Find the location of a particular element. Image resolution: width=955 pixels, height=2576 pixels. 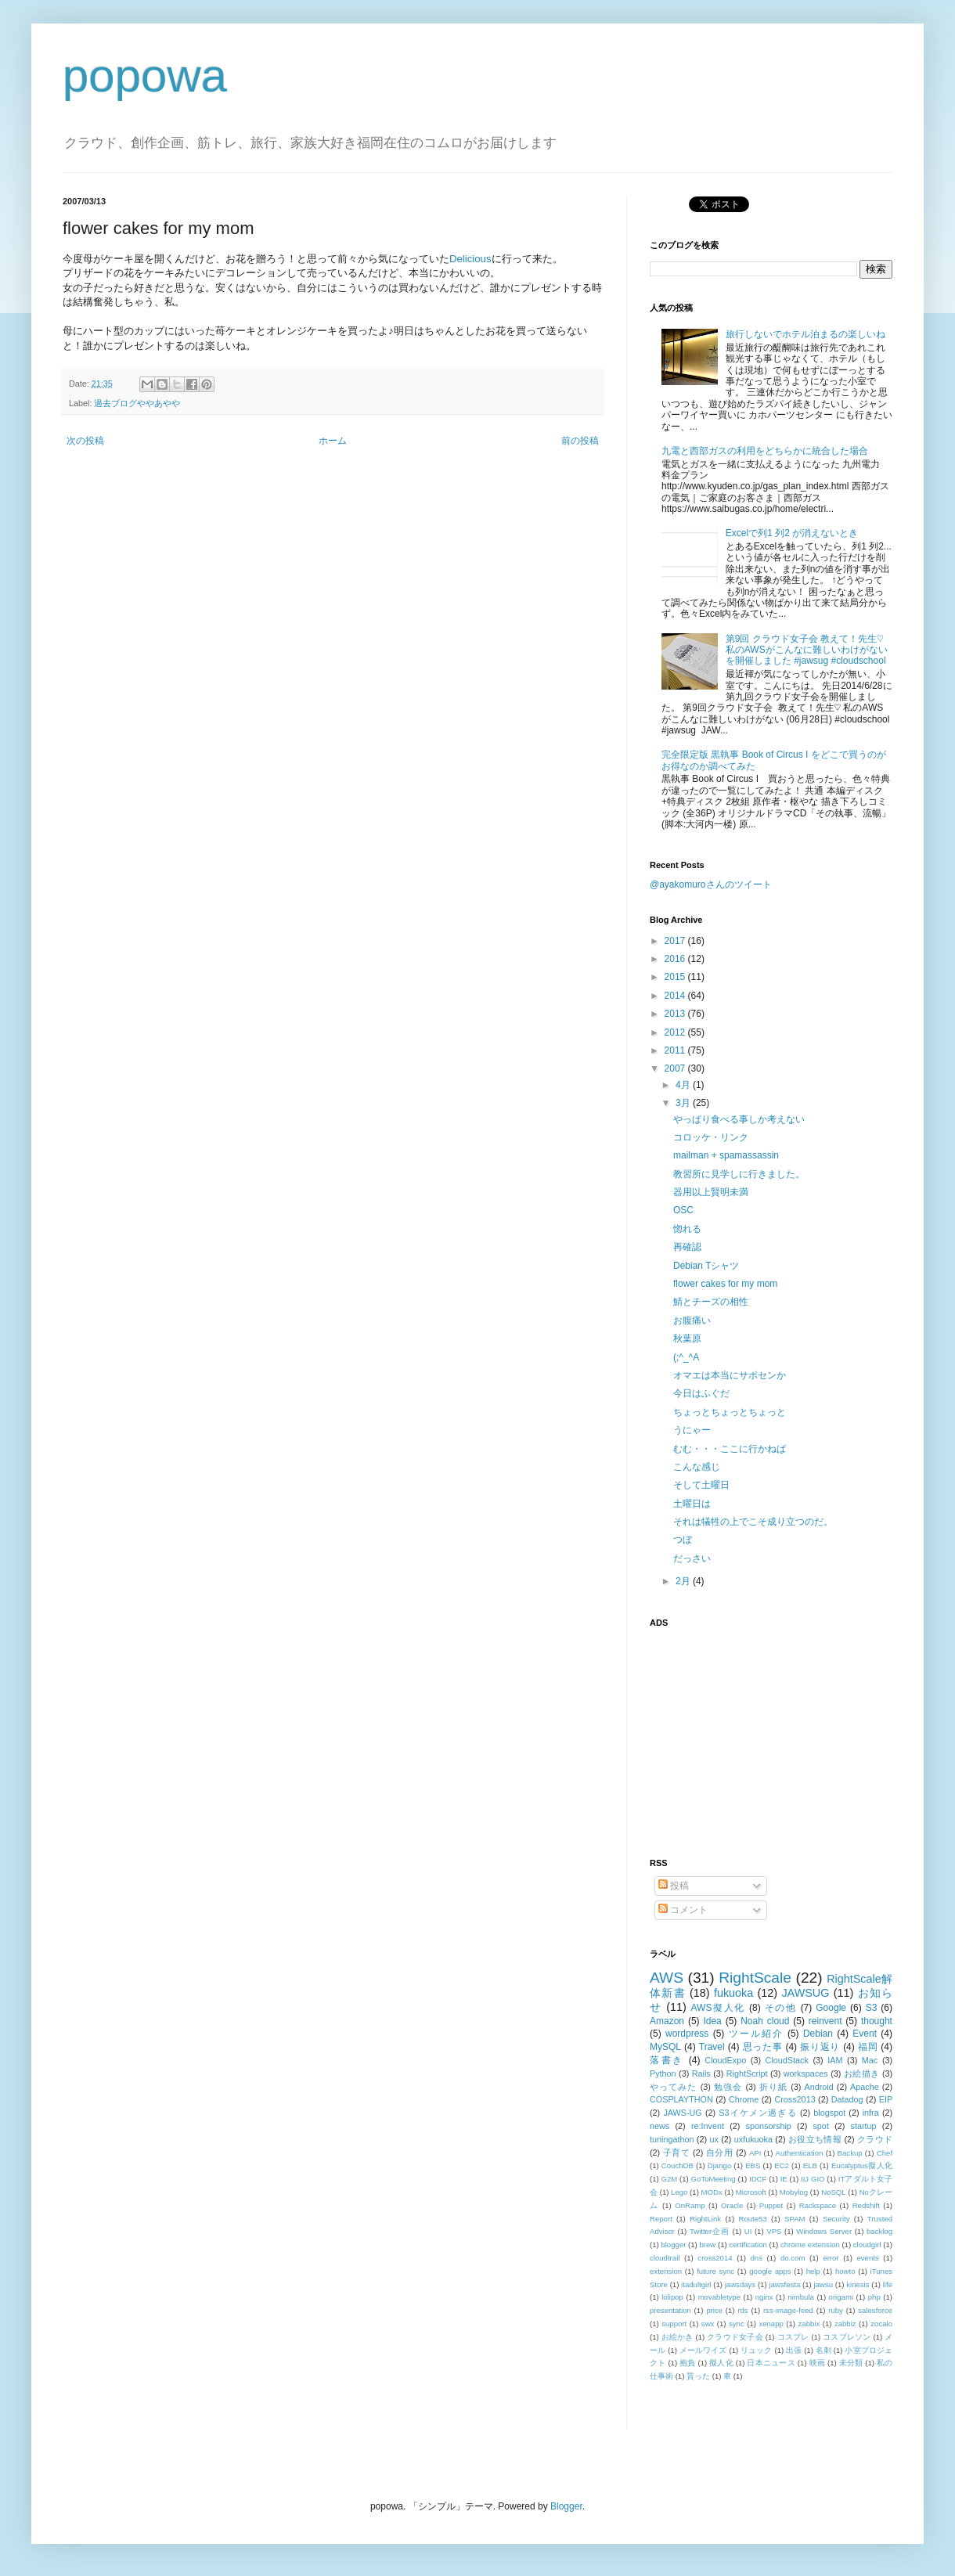

CloudExpo is located at coordinates (725, 2060).